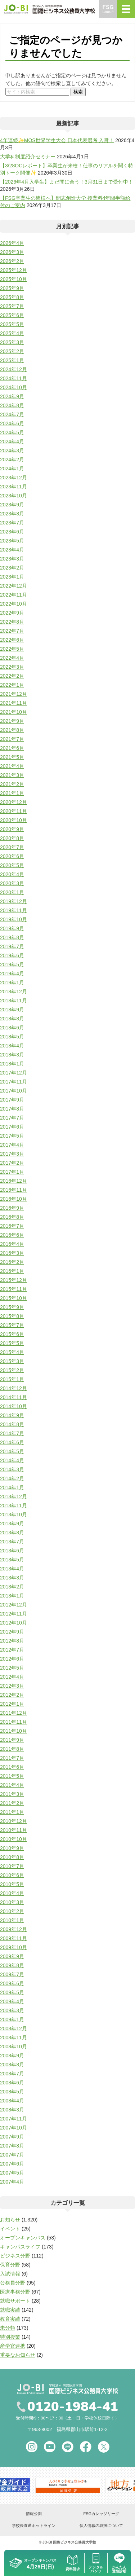 The image size is (135, 2576). Describe the element at coordinates (13, 1722) in the screenshot. I see `2011年11月` at that location.